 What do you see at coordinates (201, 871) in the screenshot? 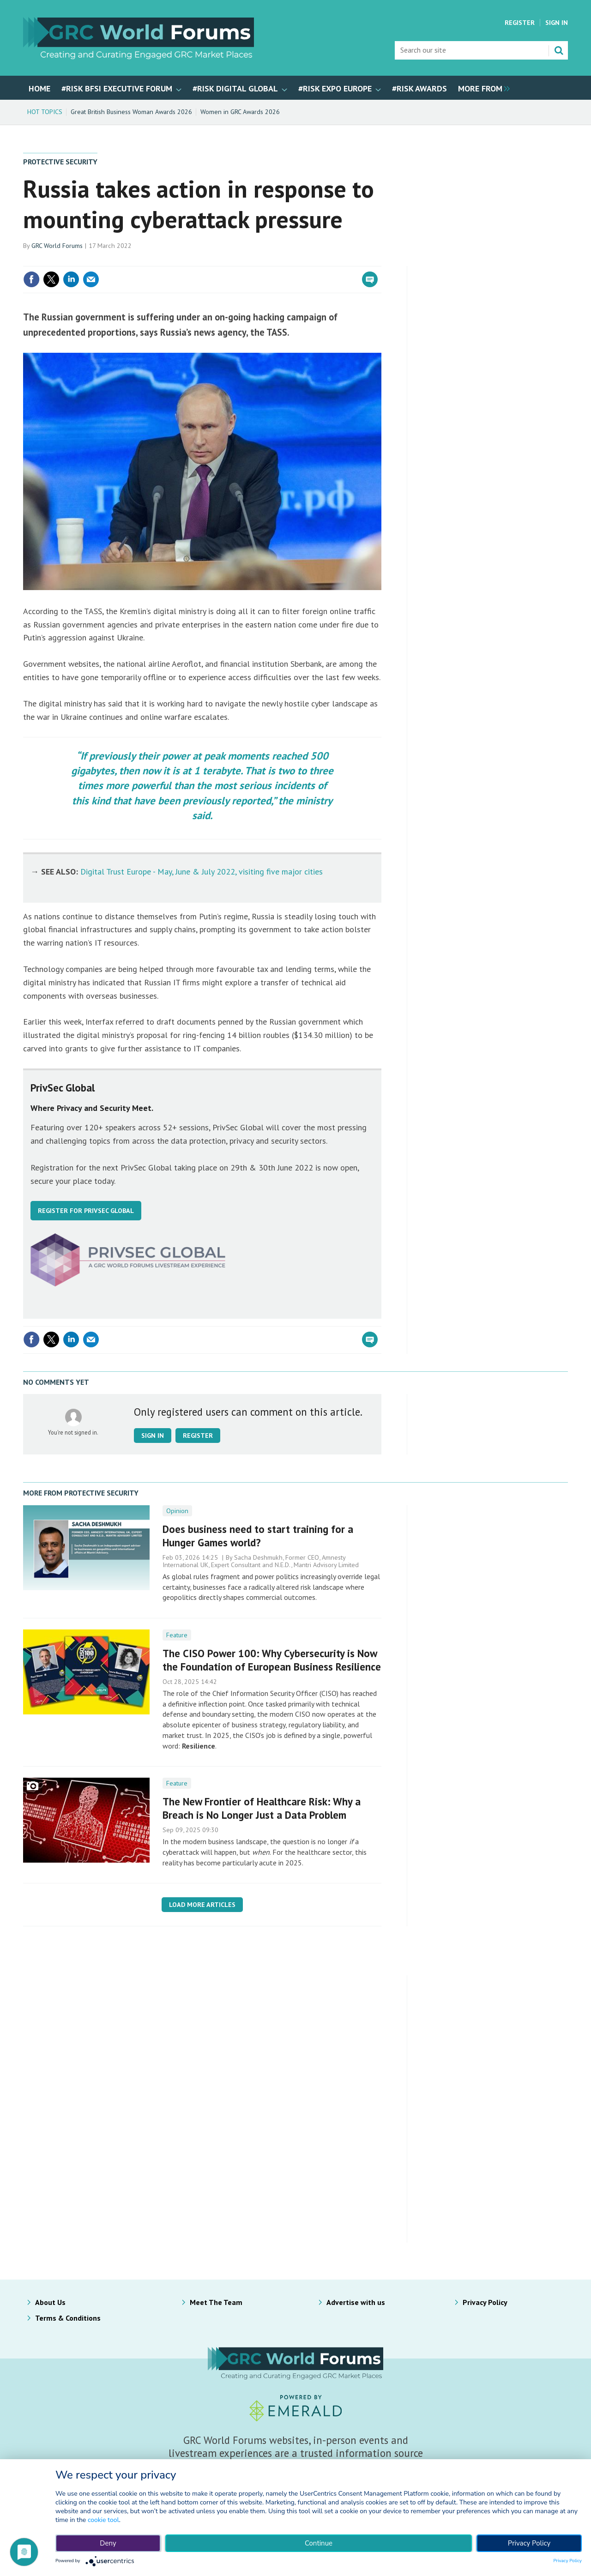
I see `Digital Trust Europe - May, June & July 2022, visiting five major cities` at bounding box center [201, 871].